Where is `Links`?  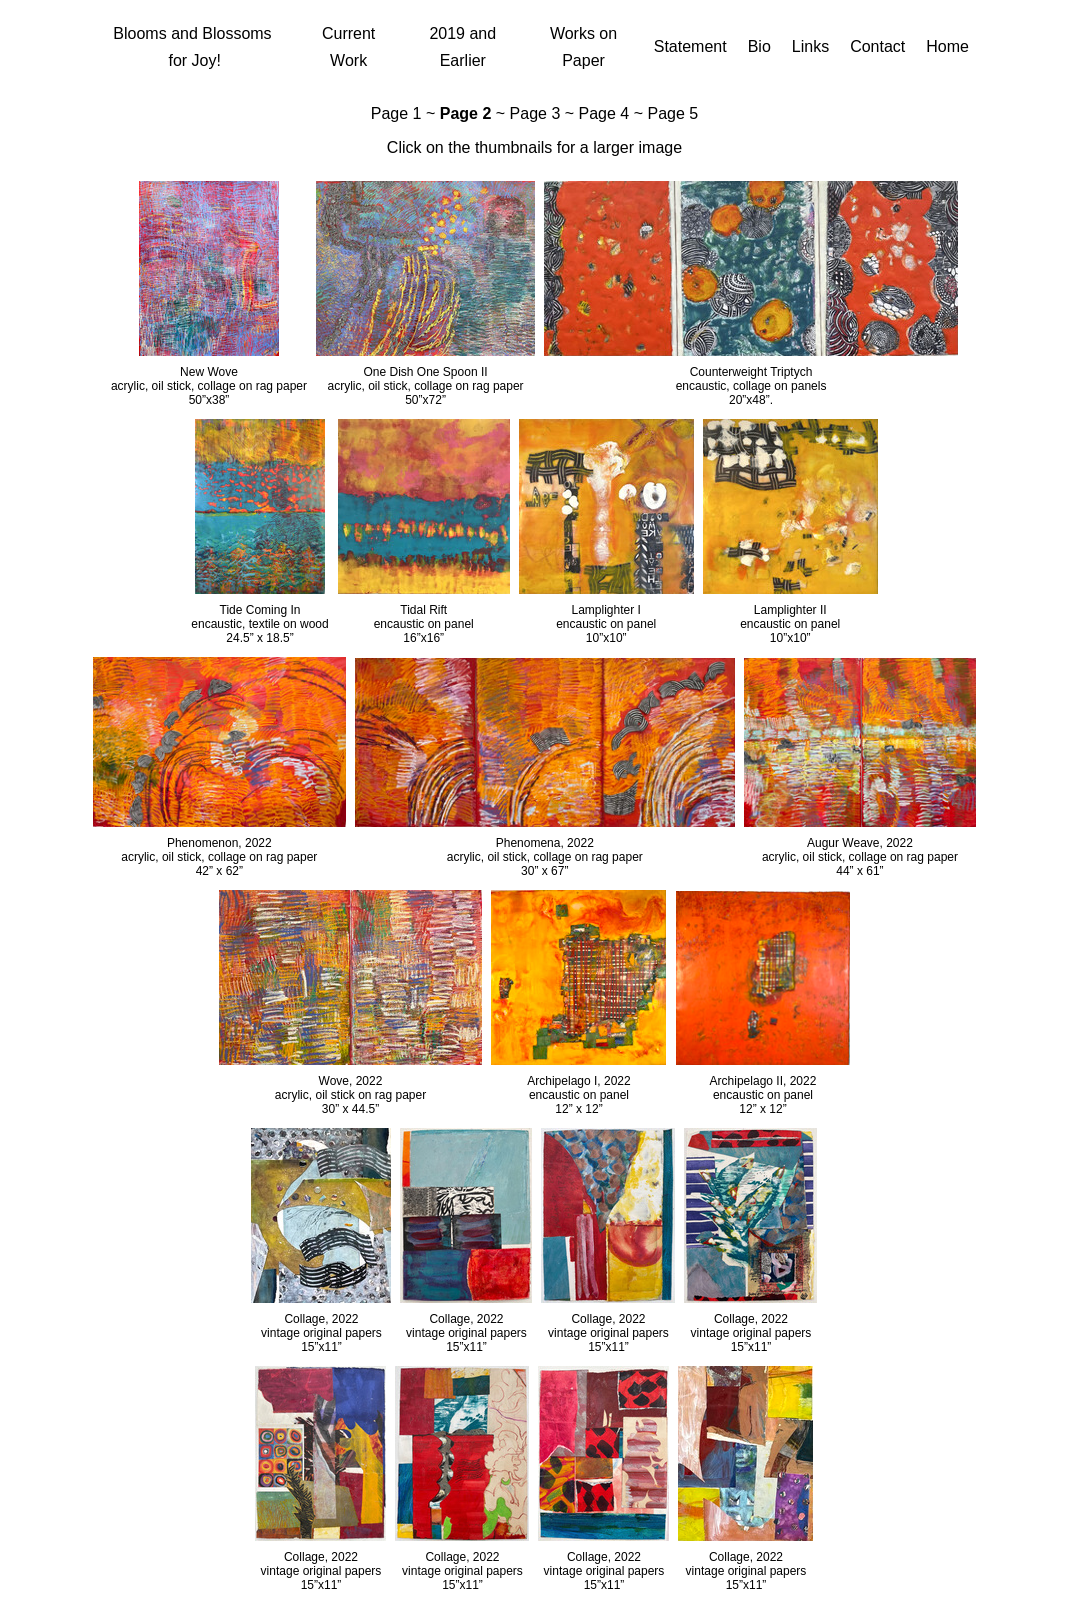 Links is located at coordinates (810, 46).